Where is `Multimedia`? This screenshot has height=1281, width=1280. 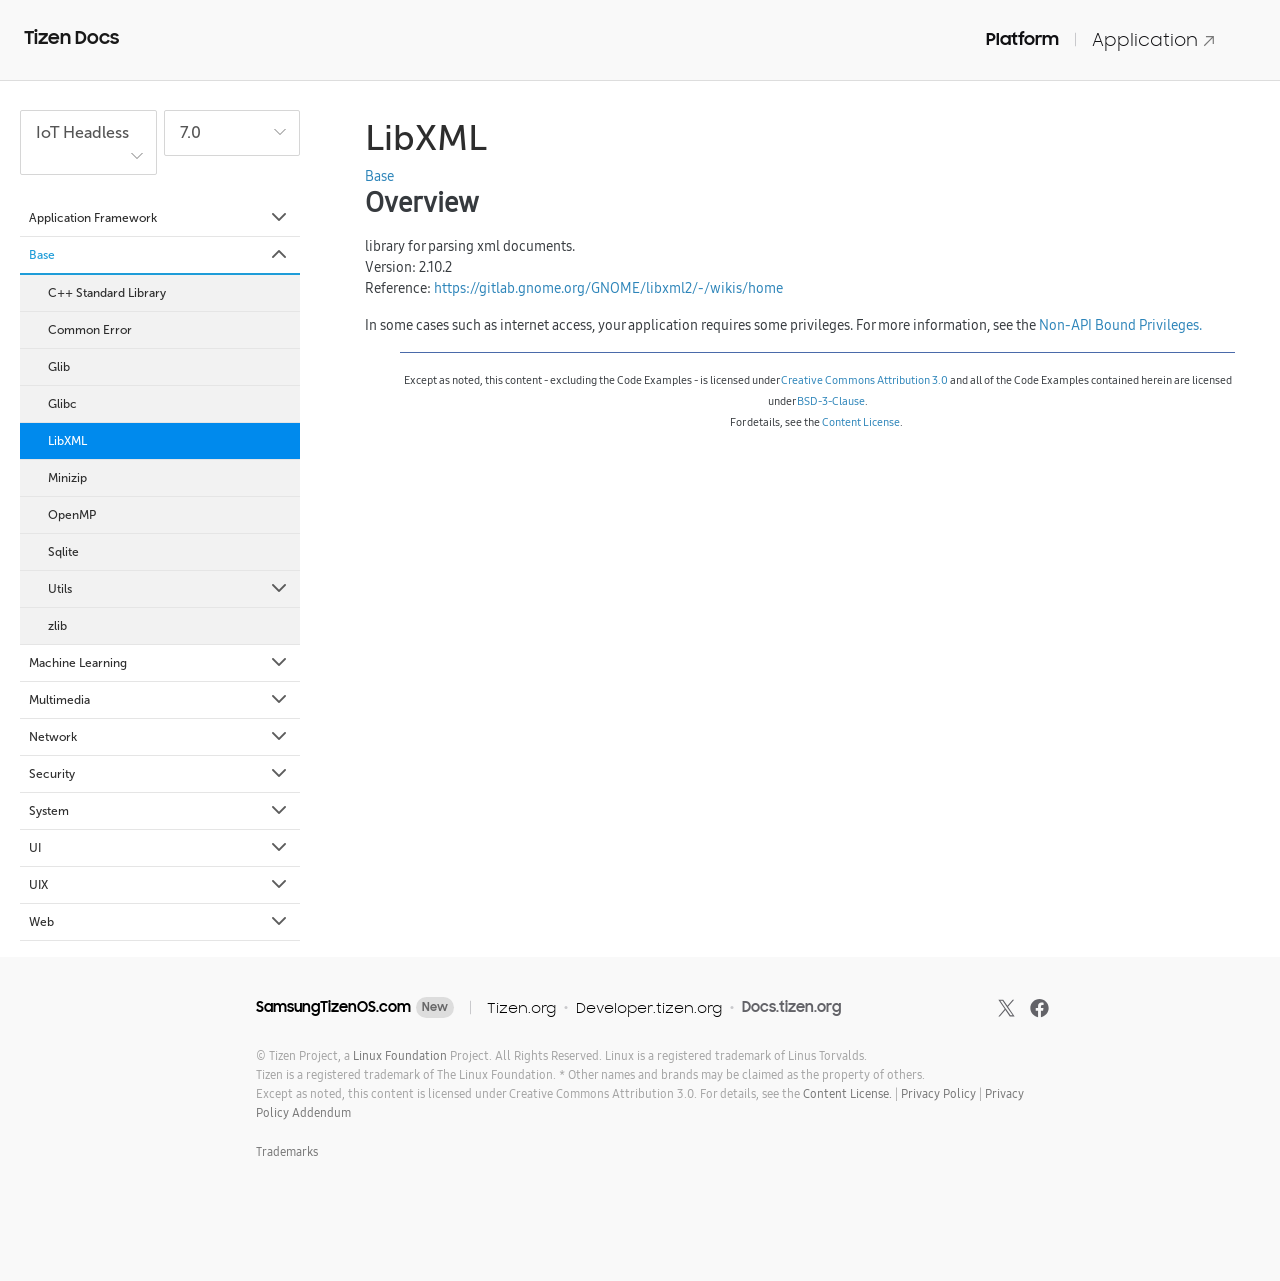 Multimedia is located at coordinates (159, 700).